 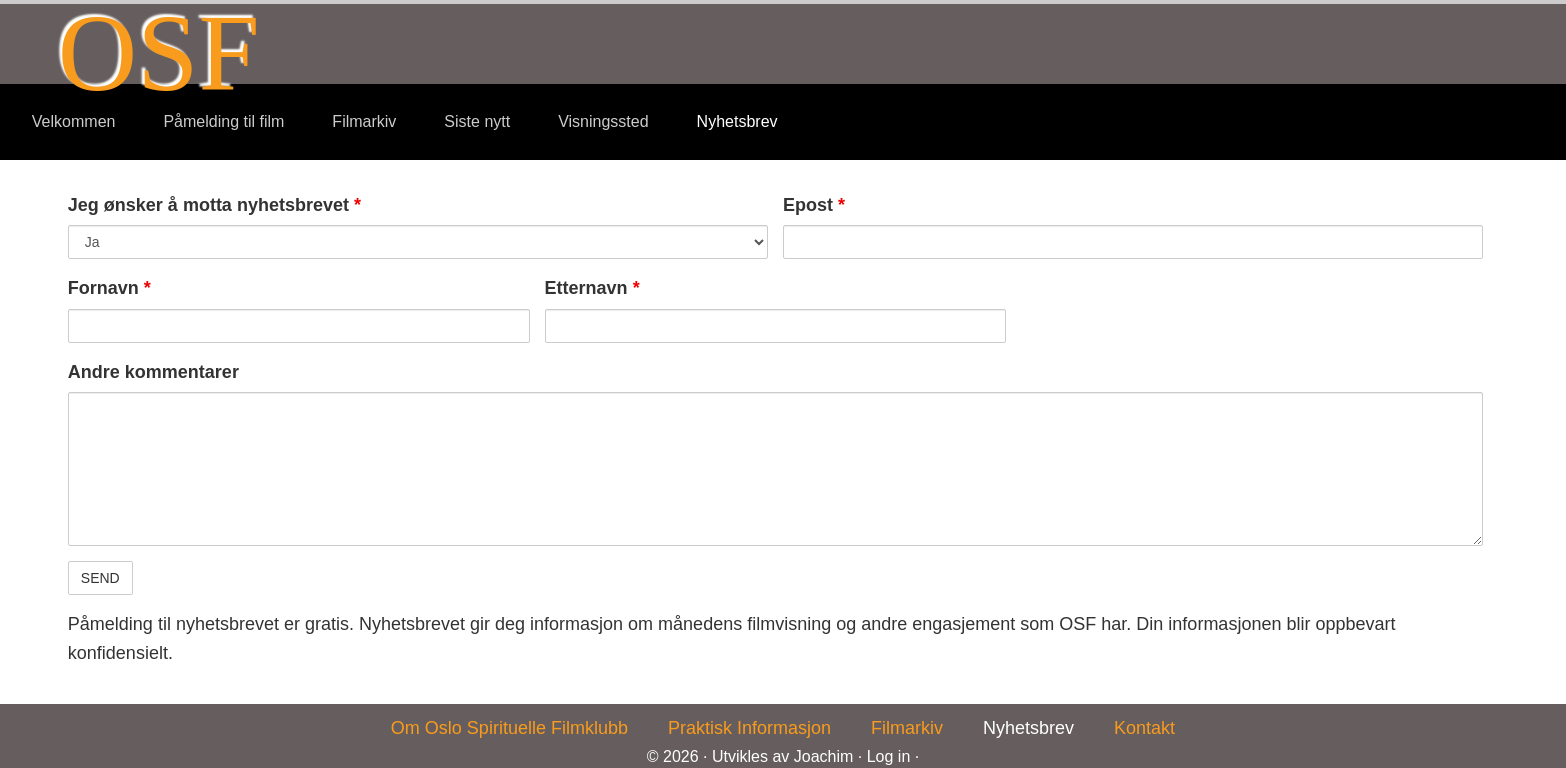 I want to click on Andre kommentarer, so click(x=153, y=372).